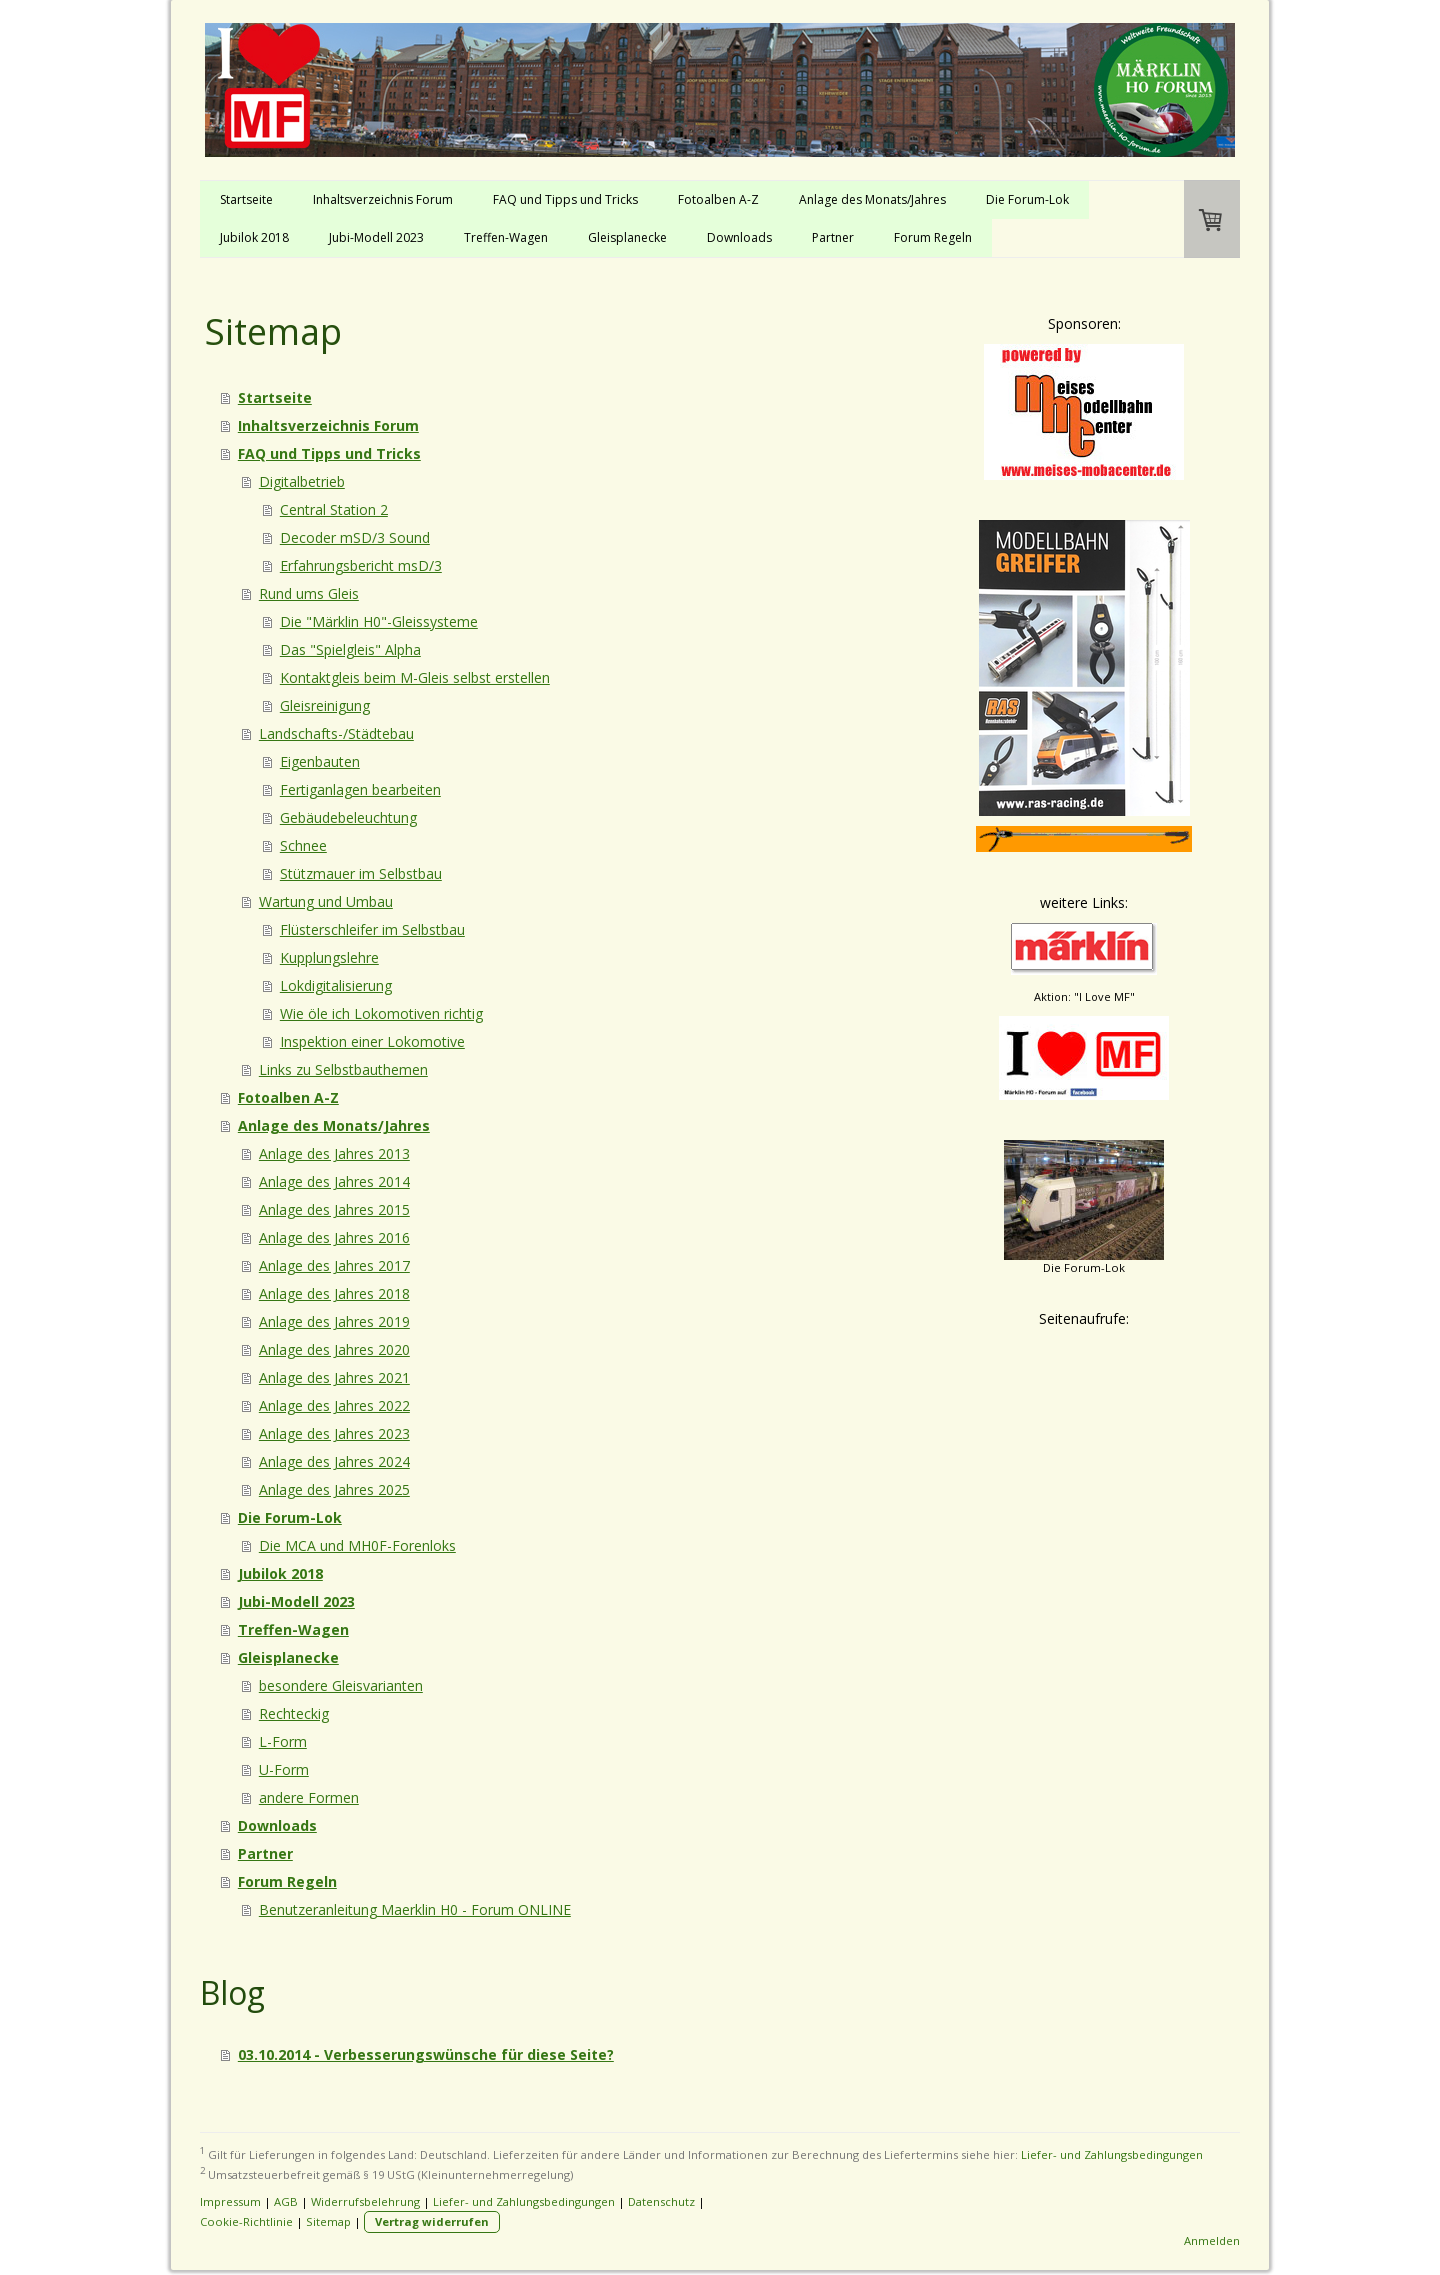 This screenshot has width=1440, height=2275. I want to click on Partner, so click(833, 237).